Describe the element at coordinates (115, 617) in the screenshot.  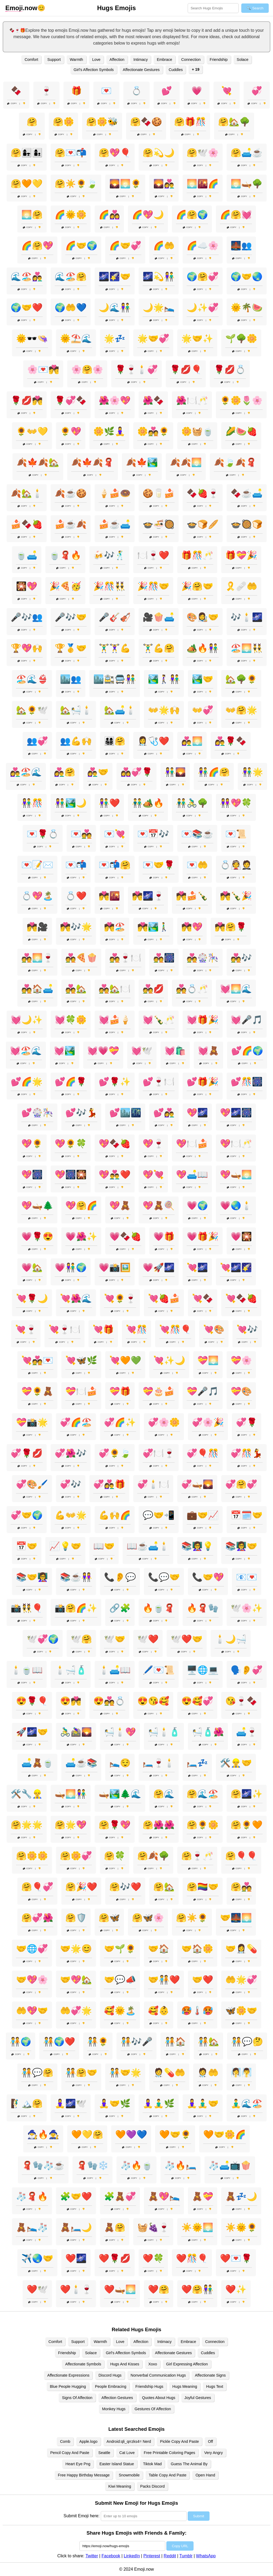
I see `🎤🎸🎻` at that location.